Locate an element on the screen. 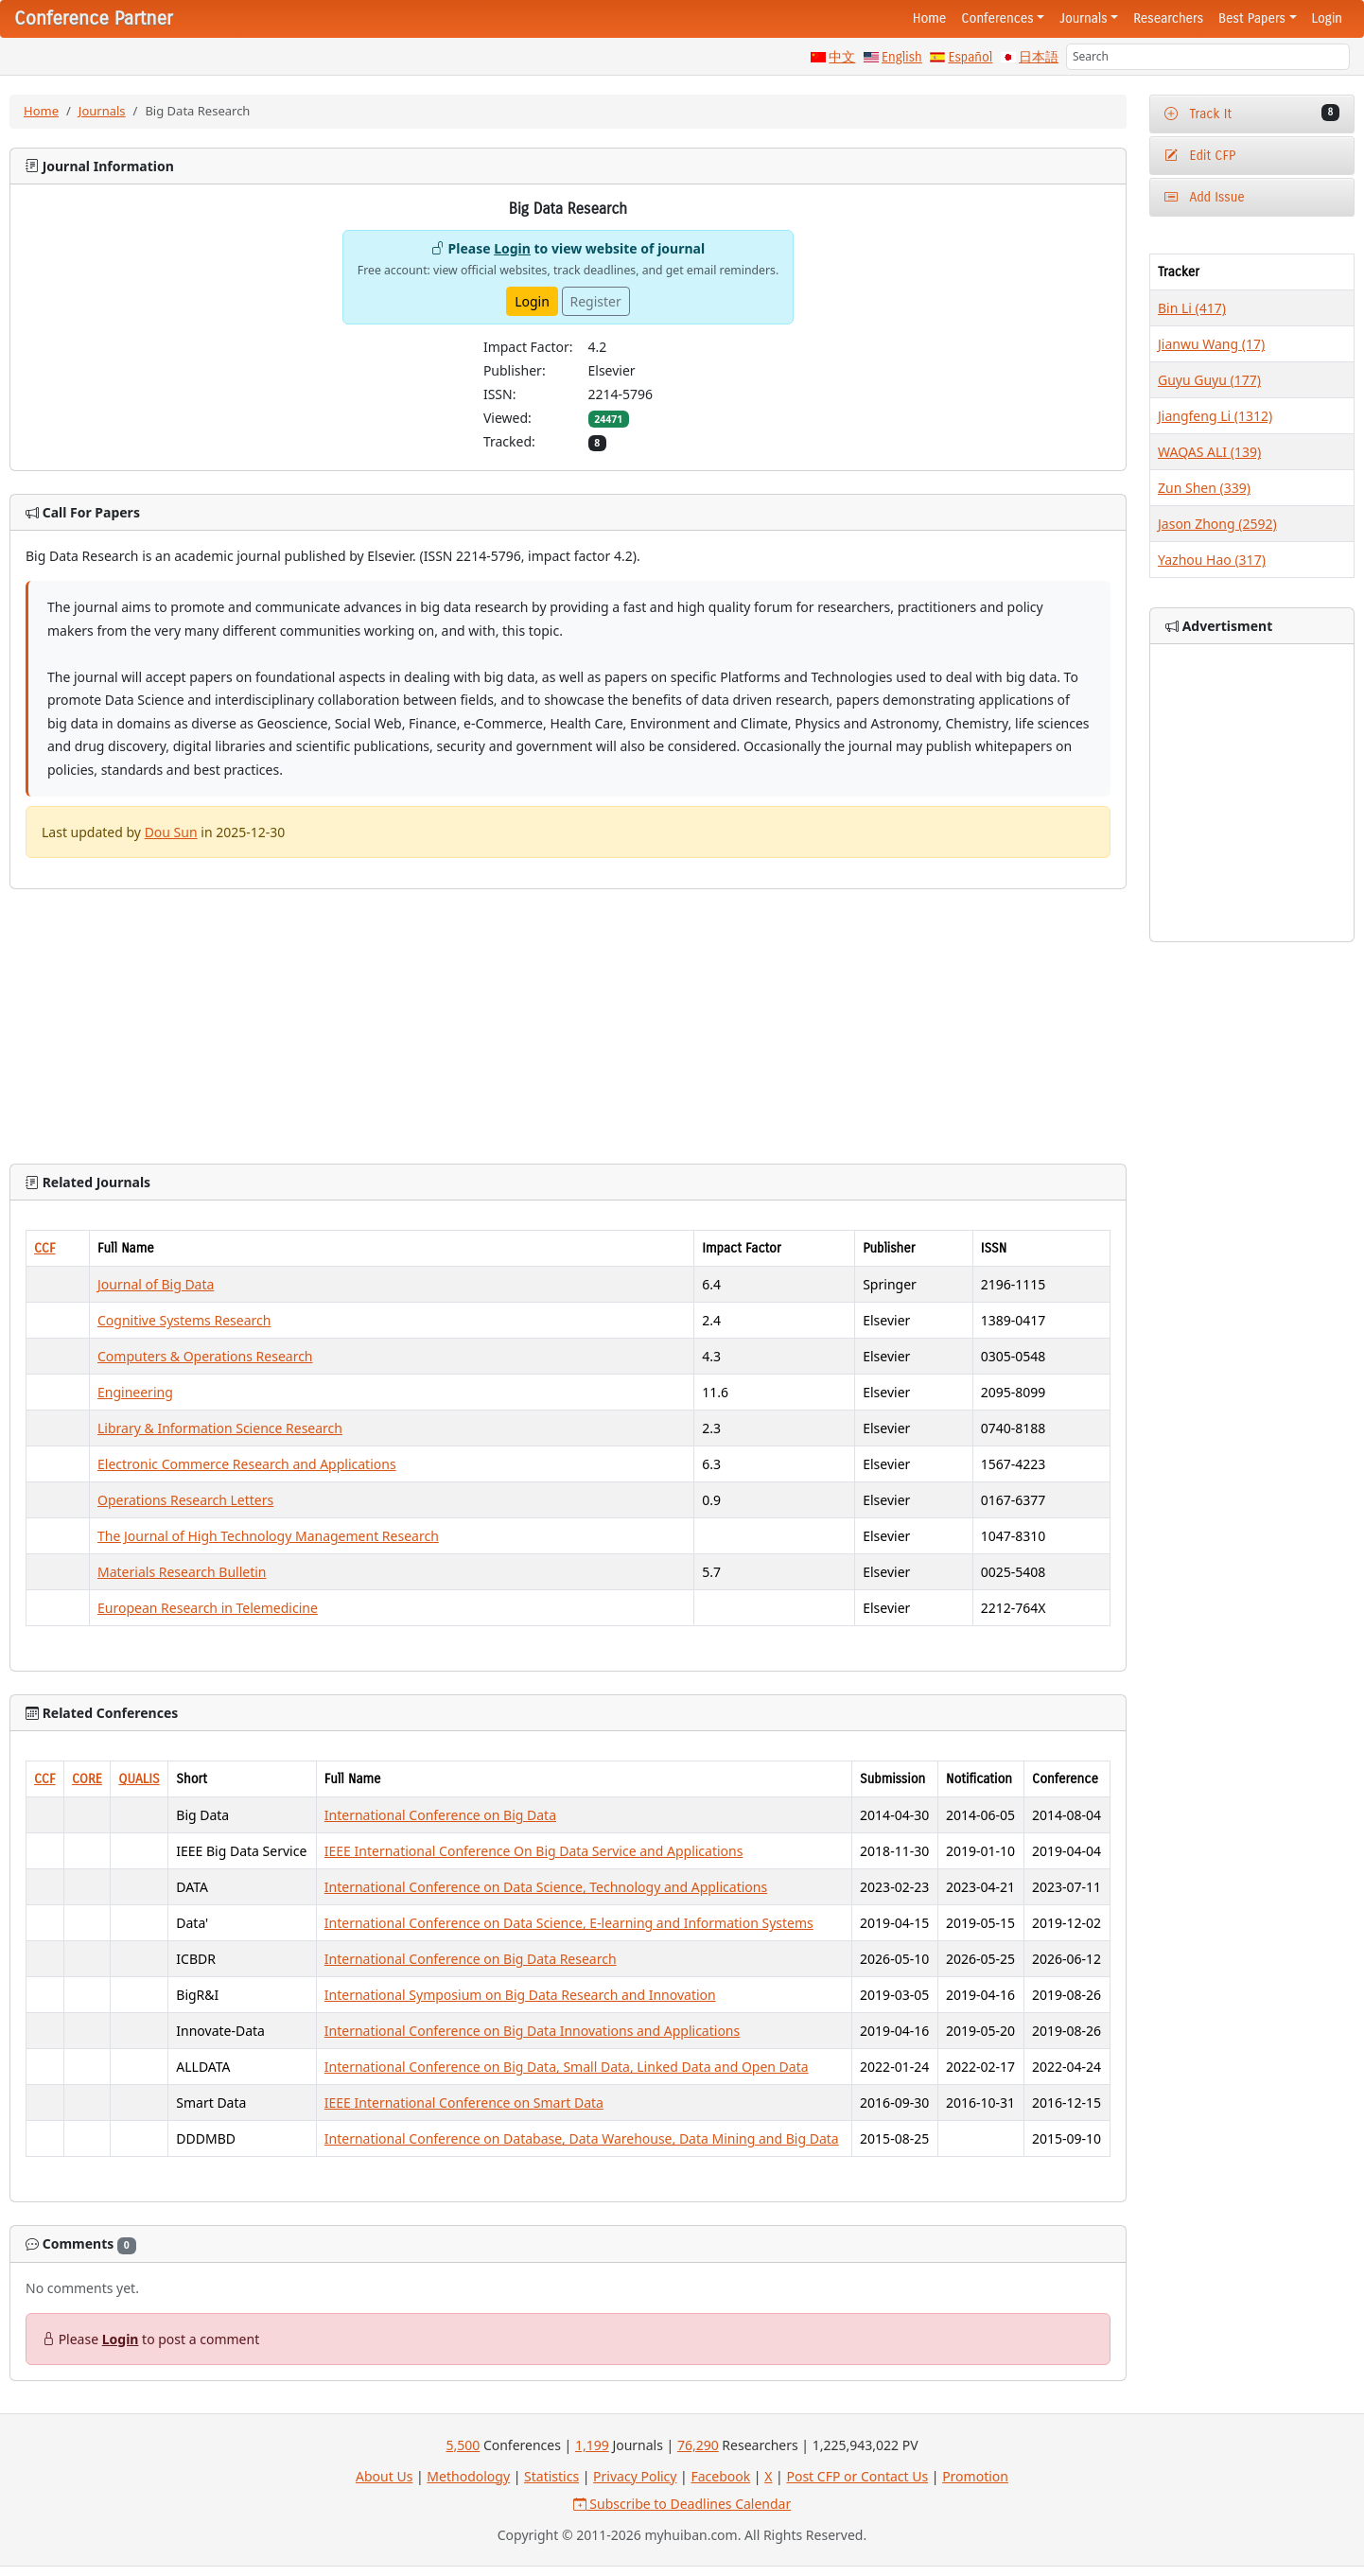 The width and height of the screenshot is (1364, 2576). Edit CFP is located at coordinates (1199, 156).